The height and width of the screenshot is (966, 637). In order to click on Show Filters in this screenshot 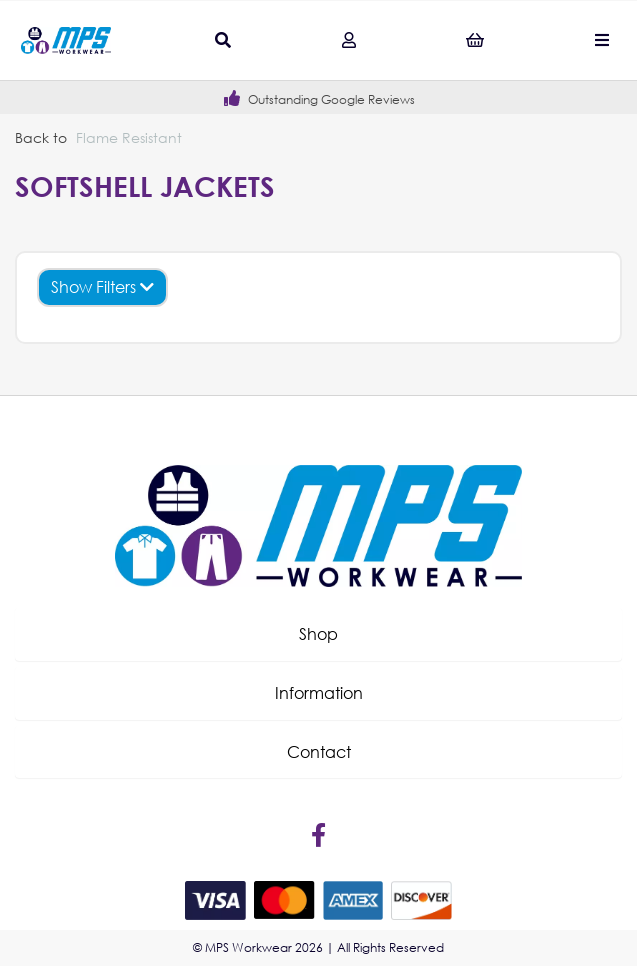, I will do `click(102, 286)`.